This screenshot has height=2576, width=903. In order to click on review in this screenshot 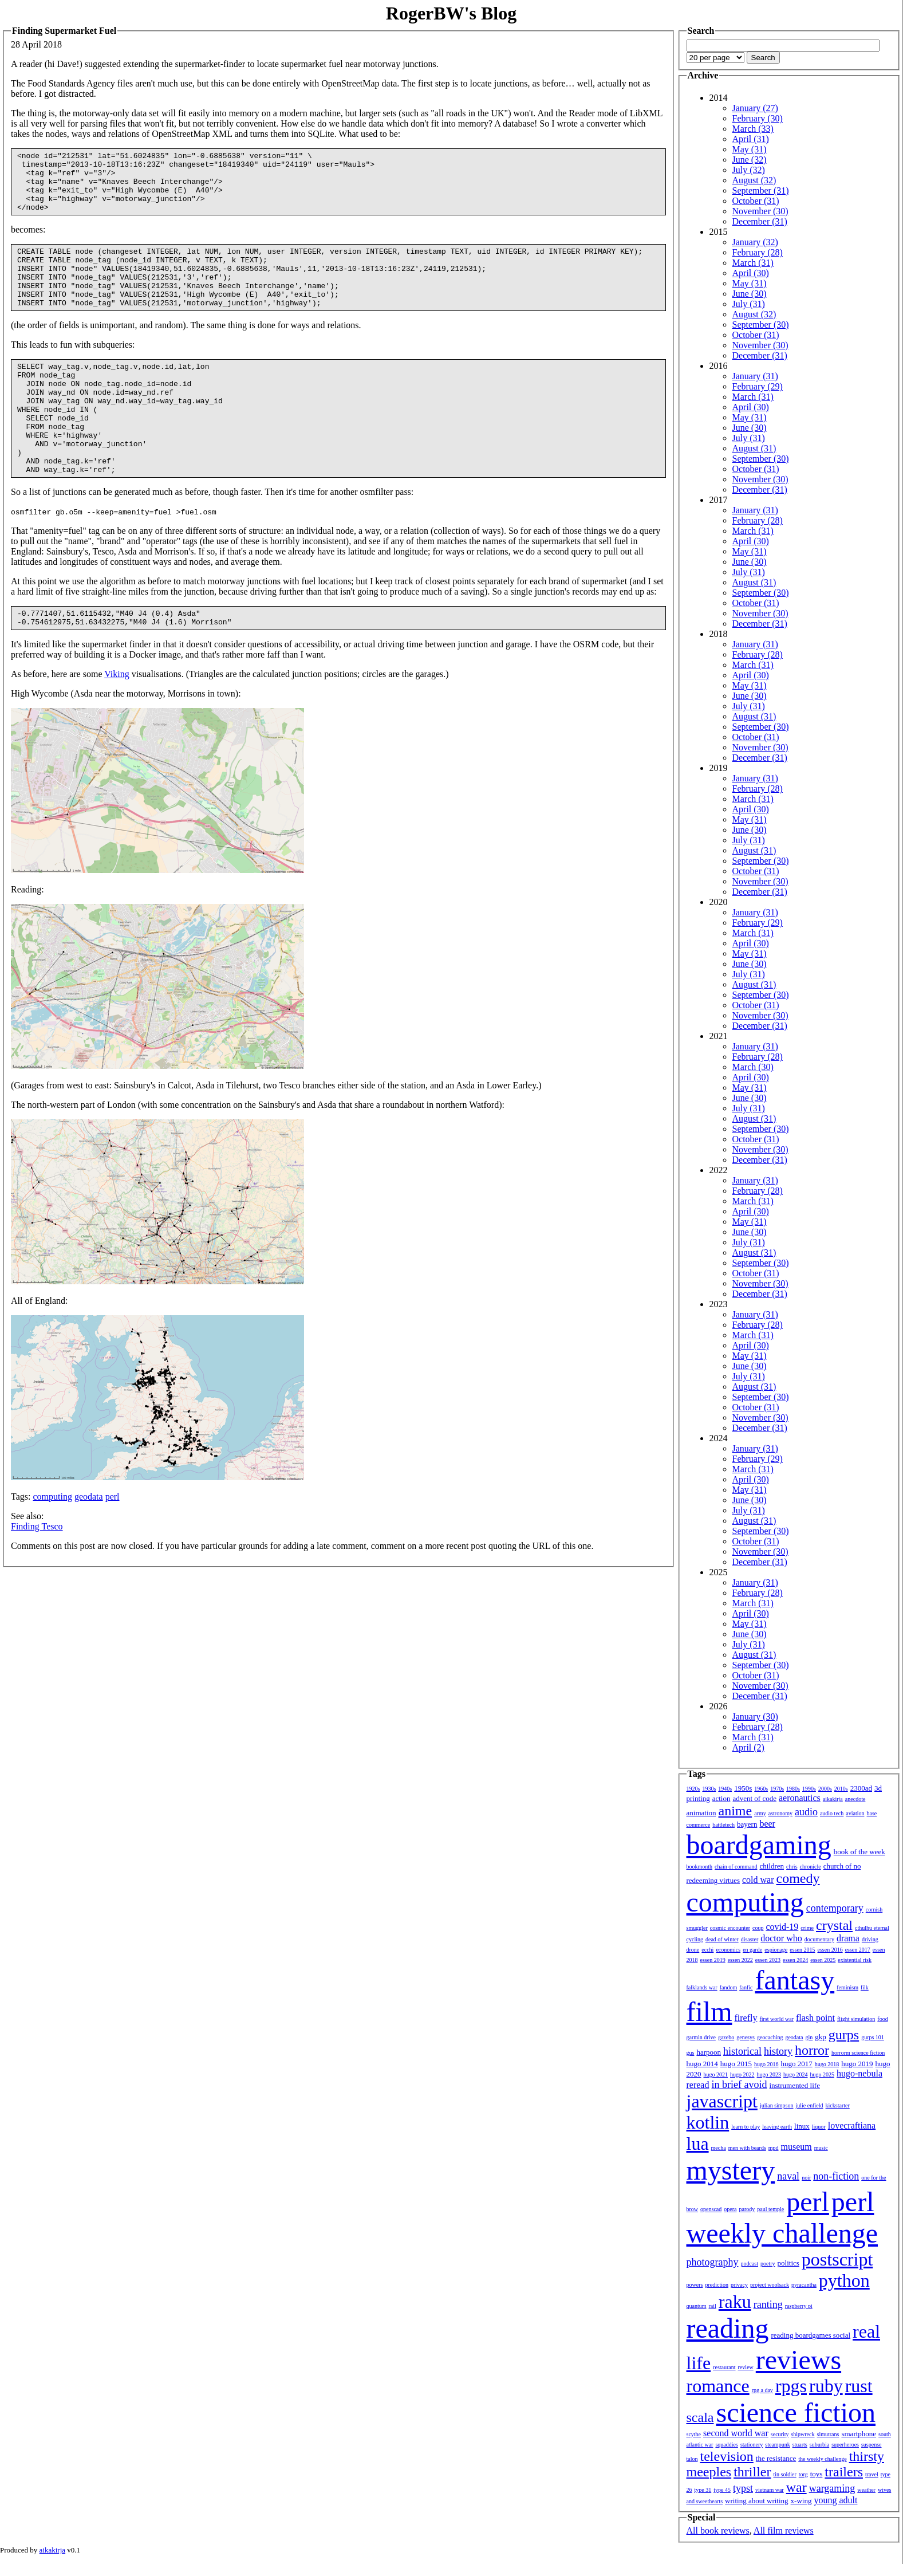, I will do `click(746, 2367)`.